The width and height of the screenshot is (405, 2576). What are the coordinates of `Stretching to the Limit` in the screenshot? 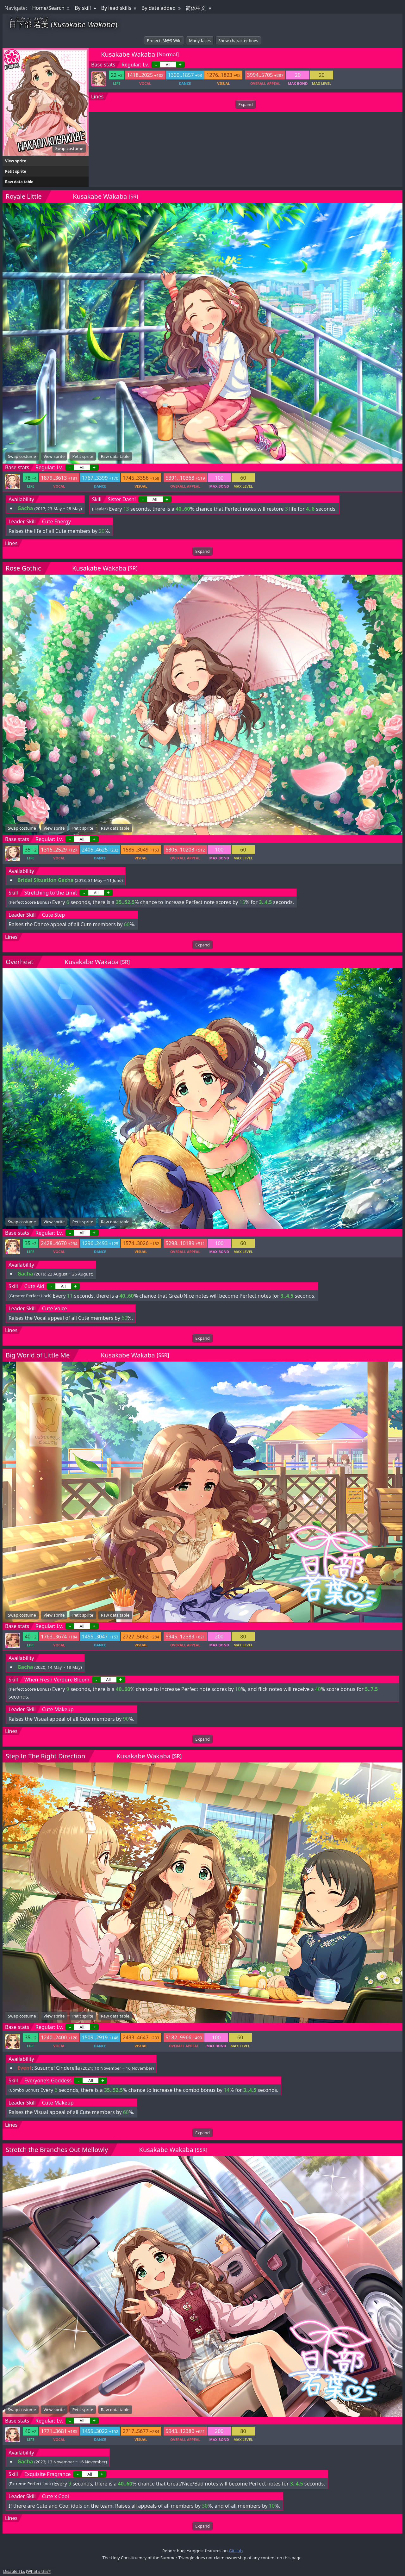 It's located at (50, 892).